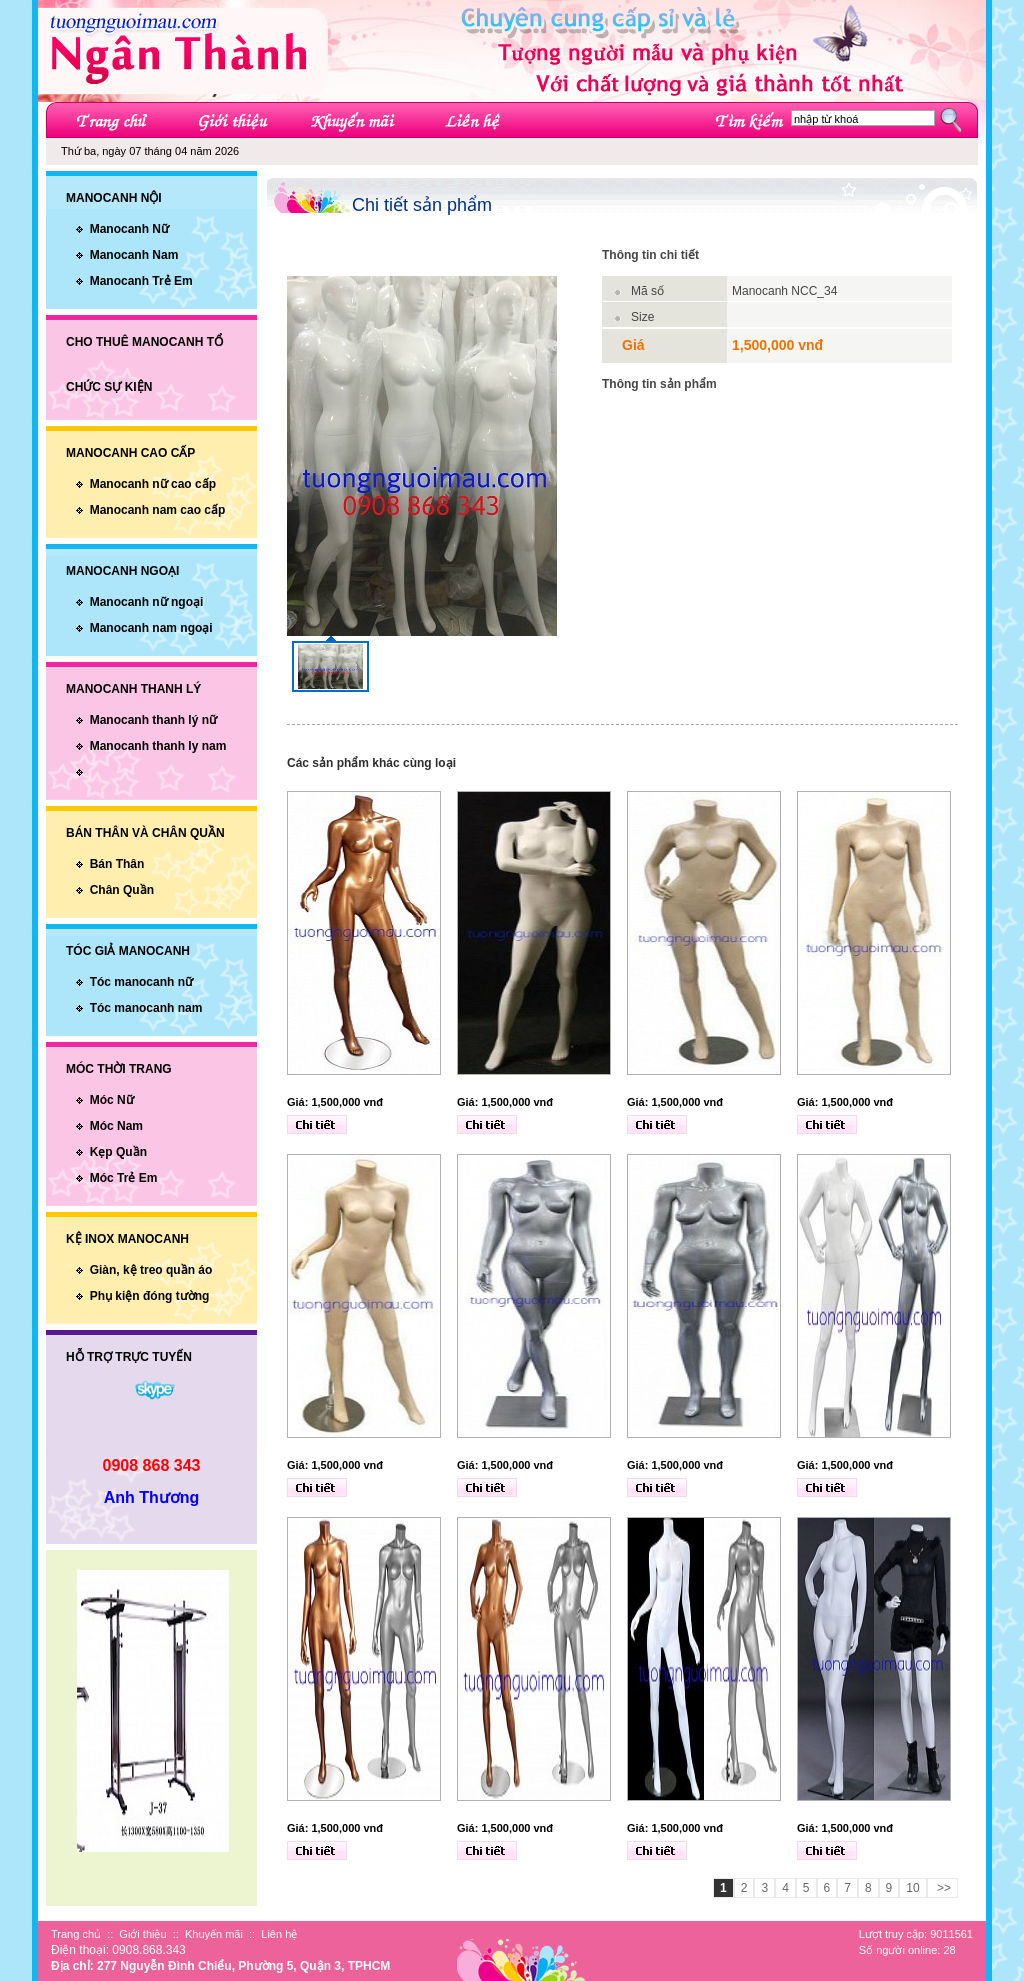  Describe the element at coordinates (151, 628) in the screenshot. I see `Manocanh nam ngoại` at that location.